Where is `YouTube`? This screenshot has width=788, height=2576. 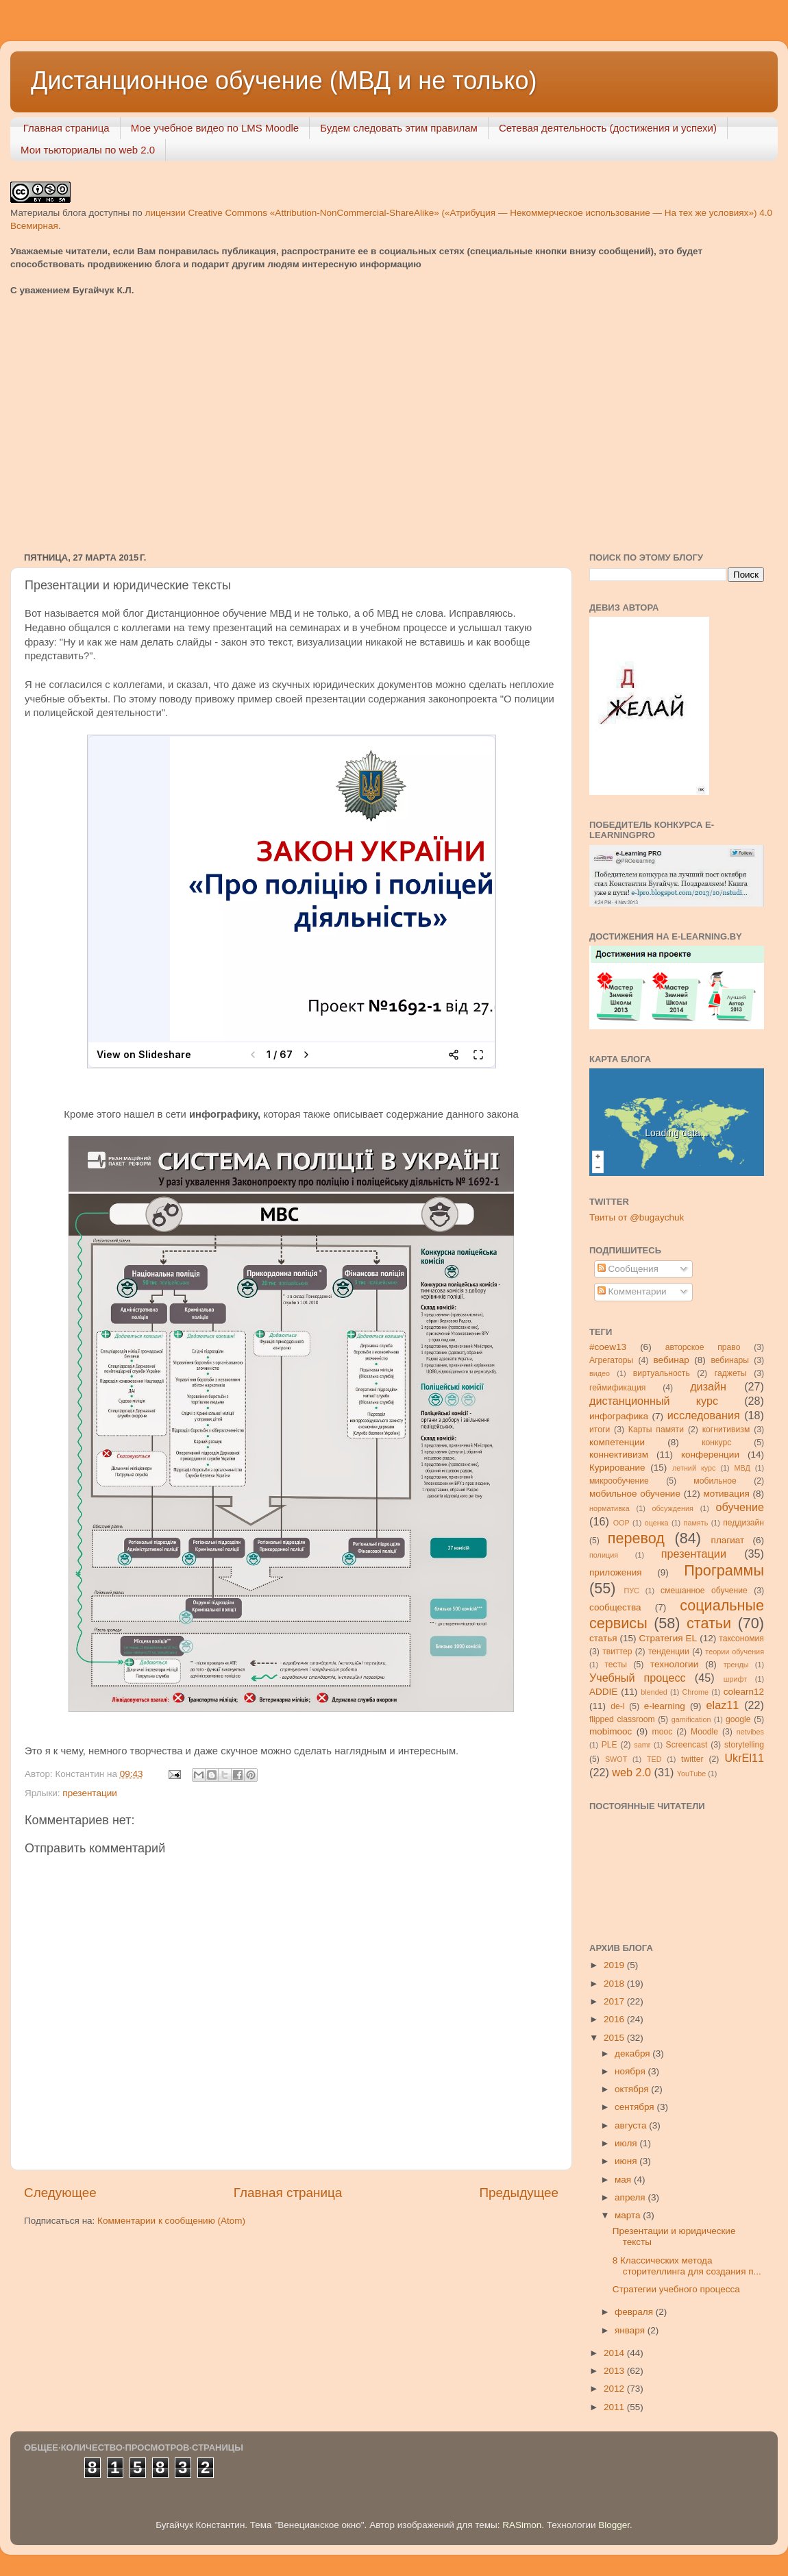
YouTube is located at coordinates (691, 1773).